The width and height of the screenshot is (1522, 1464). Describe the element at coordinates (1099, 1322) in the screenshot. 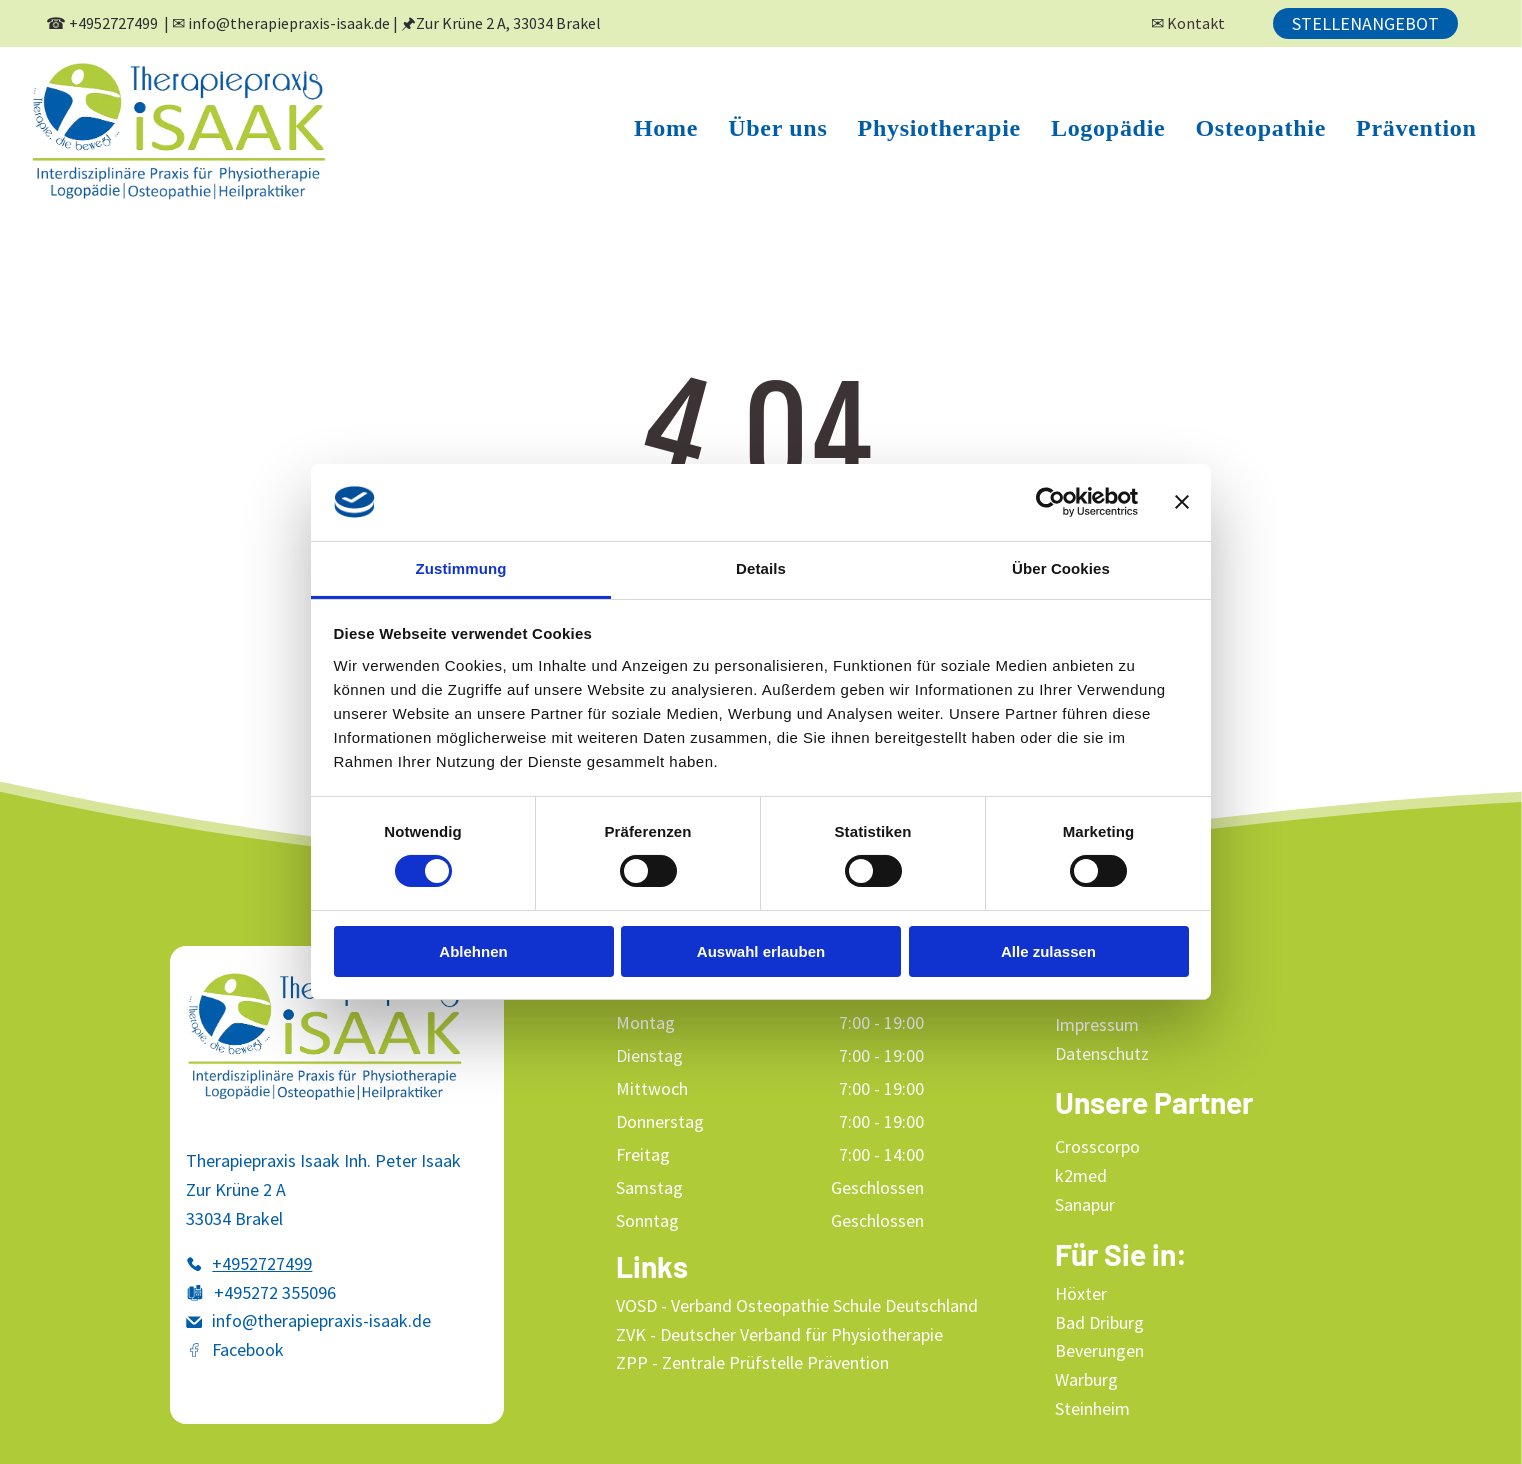

I see `Bad Driburg` at that location.